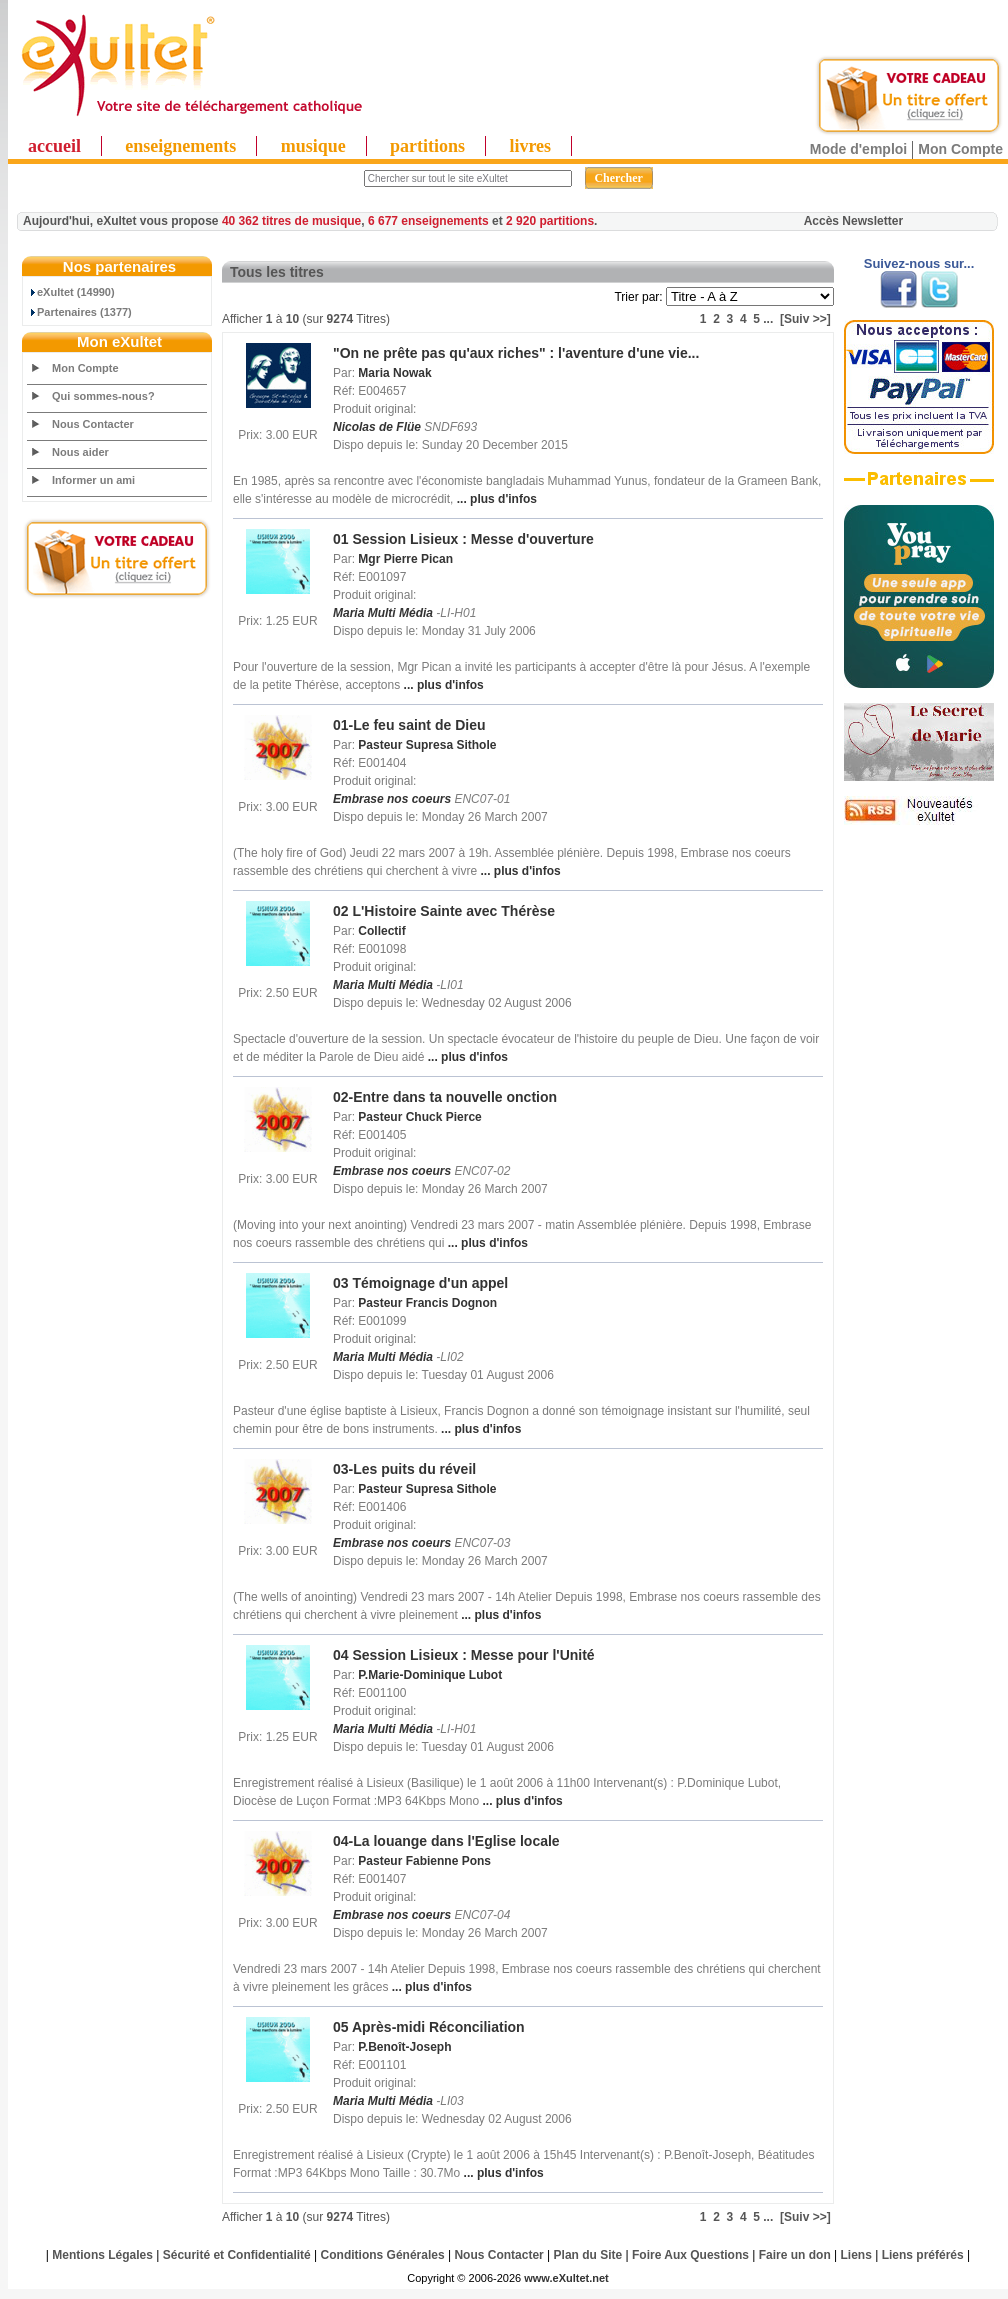 Image resolution: width=1008 pixels, height=2299 pixels. What do you see at coordinates (768, 319) in the screenshot?
I see `...` at bounding box center [768, 319].